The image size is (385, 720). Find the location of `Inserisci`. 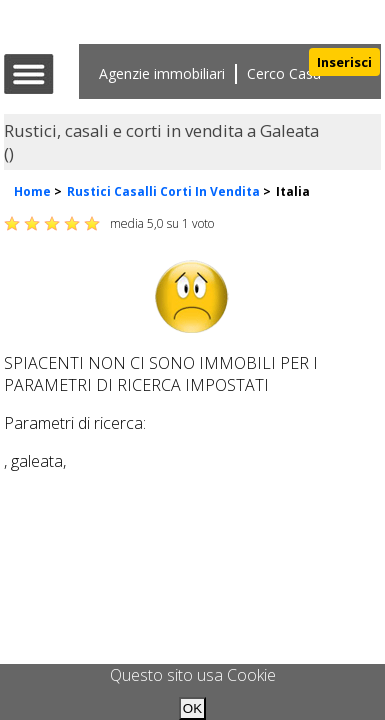

Inserisci is located at coordinates (344, 62).